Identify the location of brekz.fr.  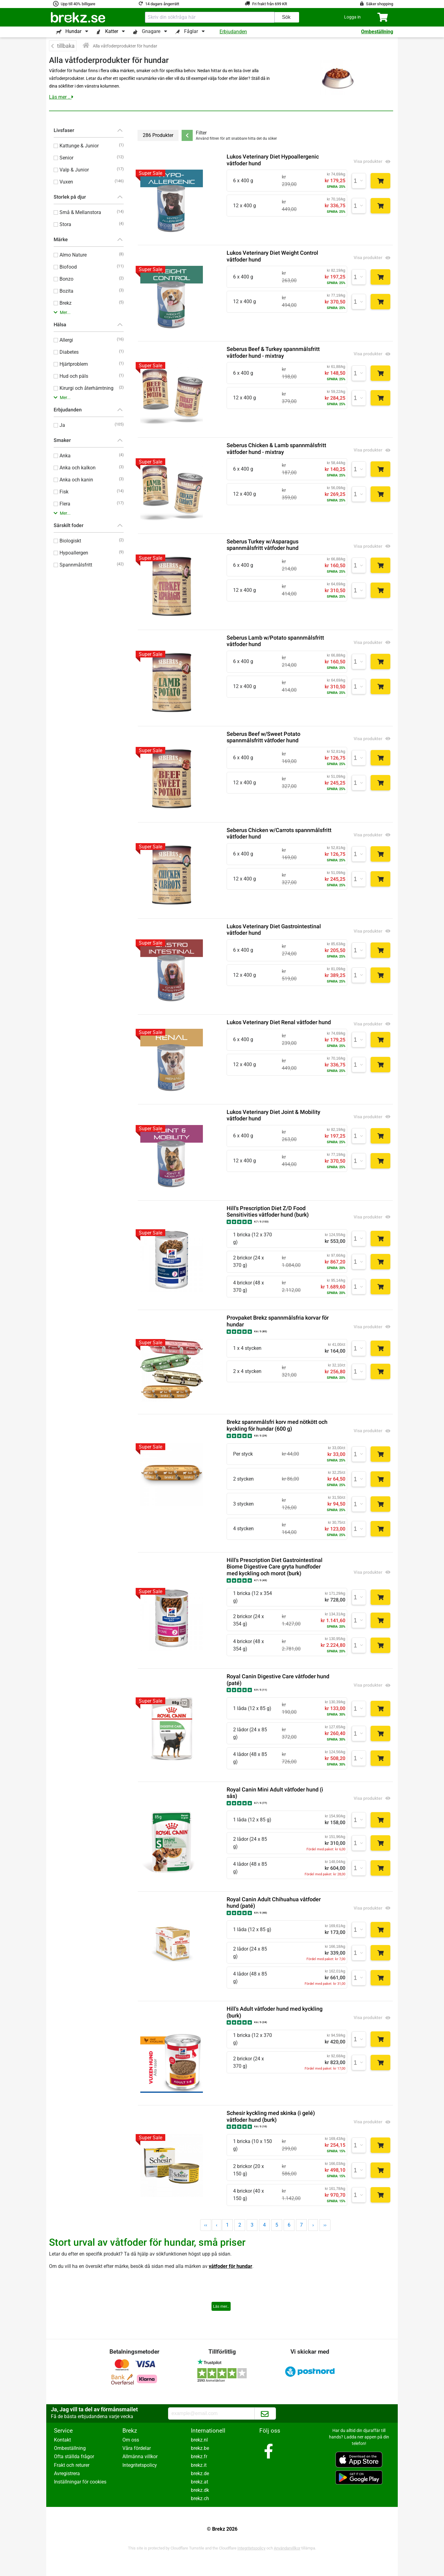
(199, 2456).